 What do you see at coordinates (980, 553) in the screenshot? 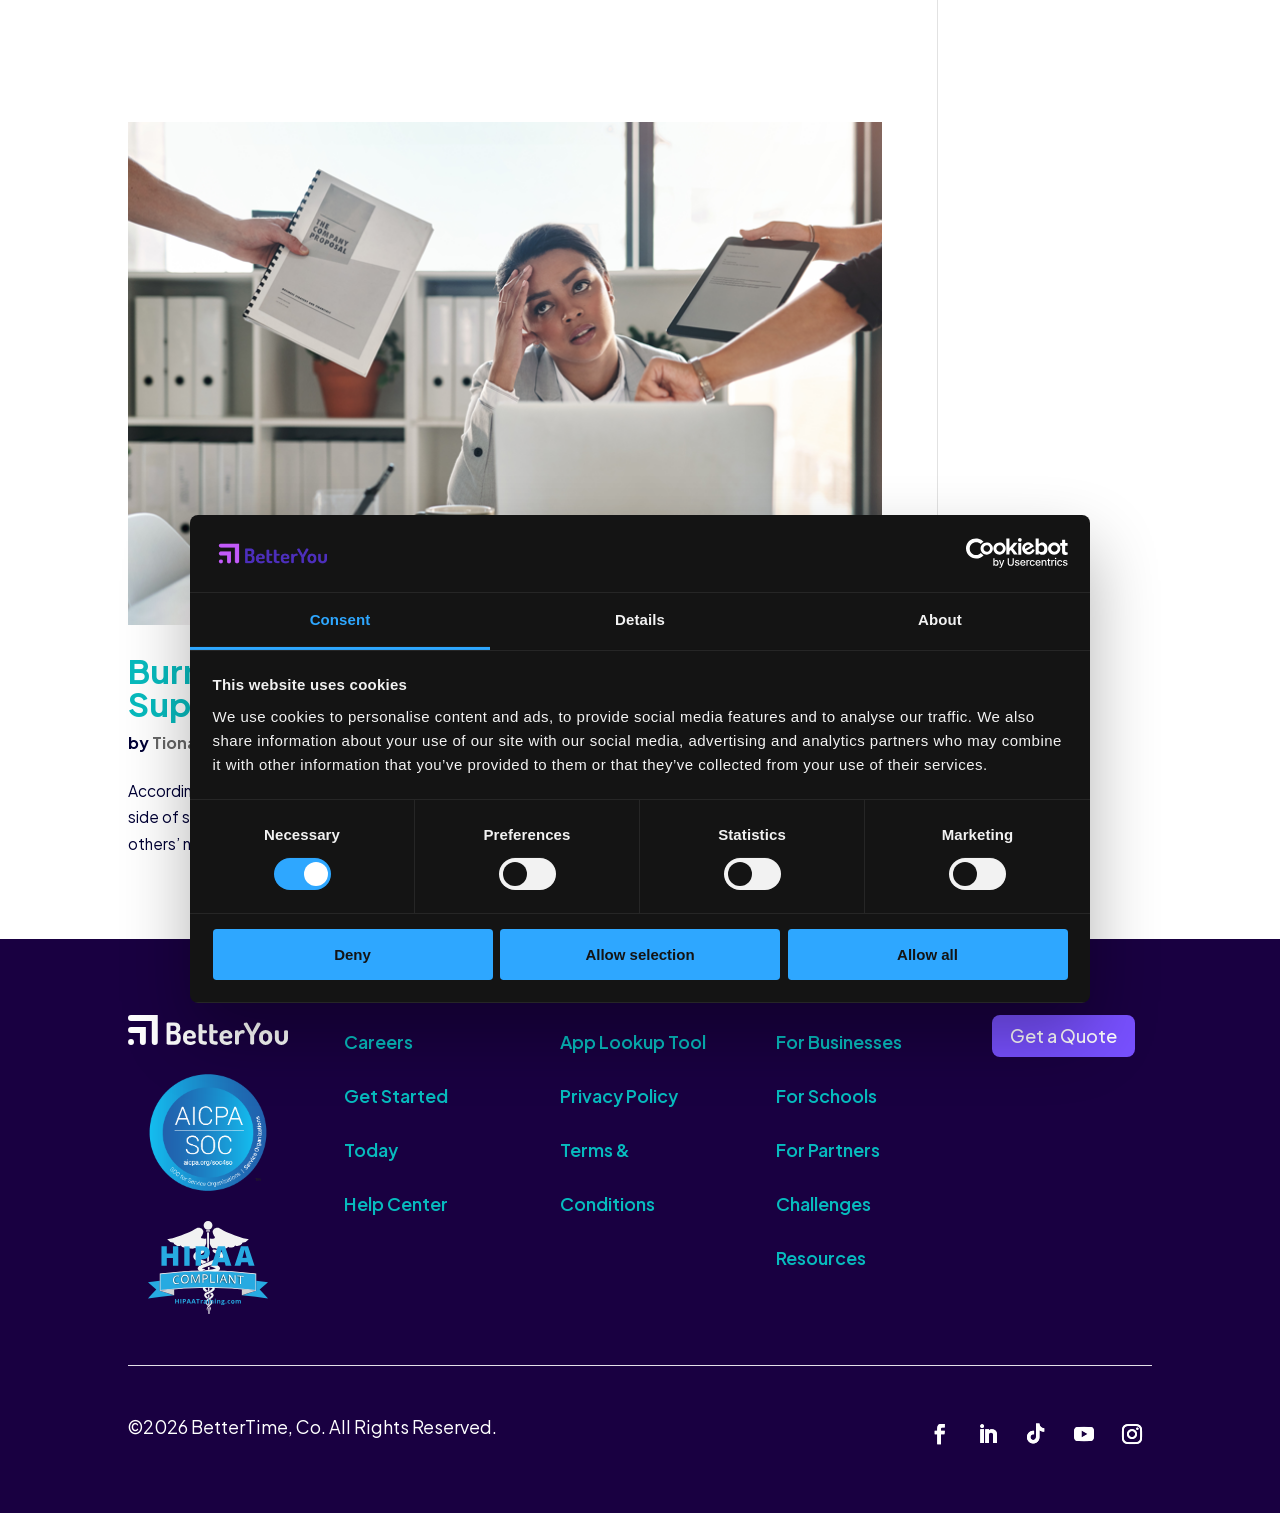
I see `[Cookiebot by Usercentrics - opens in a new window]` at bounding box center [980, 553].